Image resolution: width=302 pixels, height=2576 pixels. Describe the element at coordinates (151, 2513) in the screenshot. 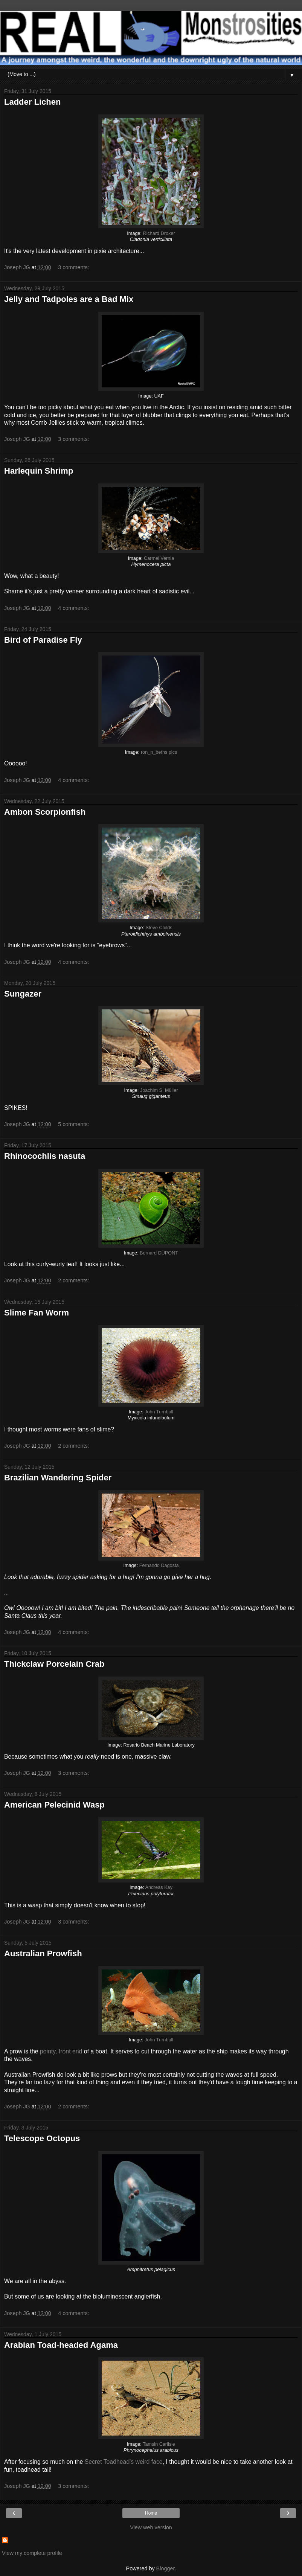

I see `Home` at that location.